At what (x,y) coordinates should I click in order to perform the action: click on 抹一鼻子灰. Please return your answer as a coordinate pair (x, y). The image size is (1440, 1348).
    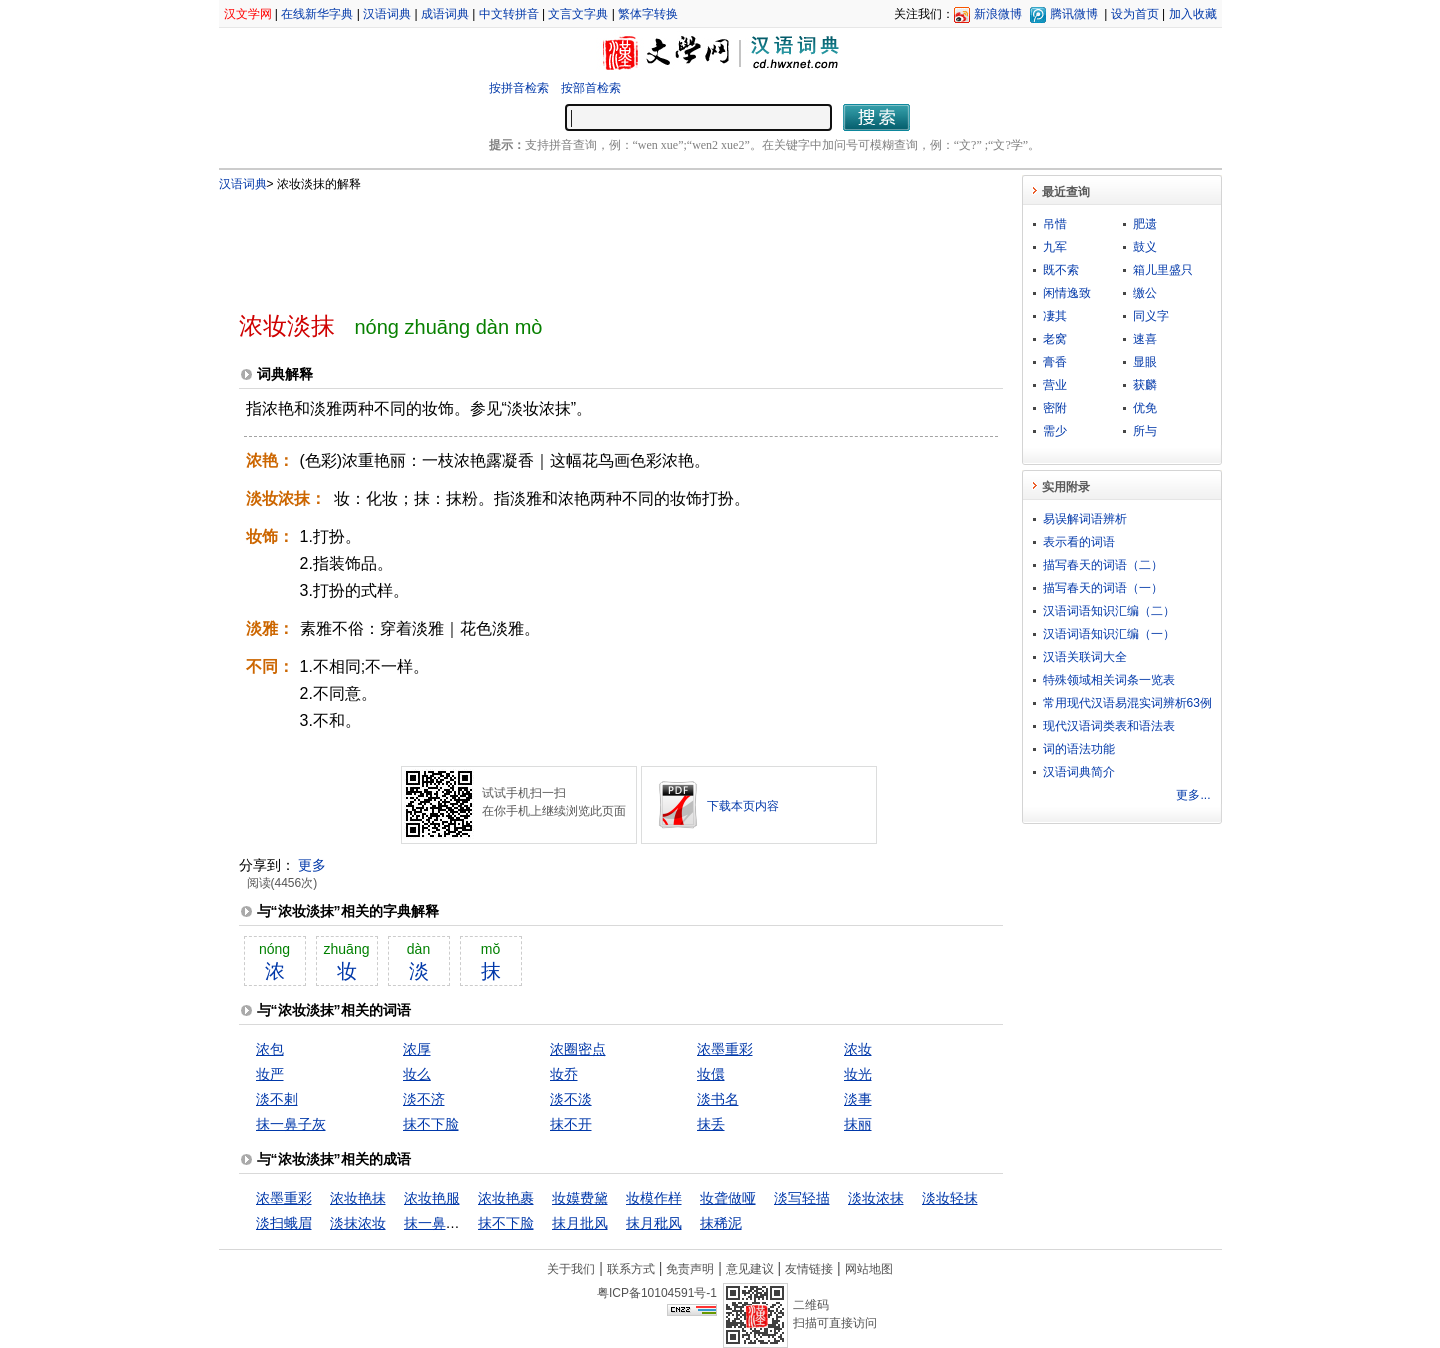
    Looking at the image, I should click on (291, 1124).